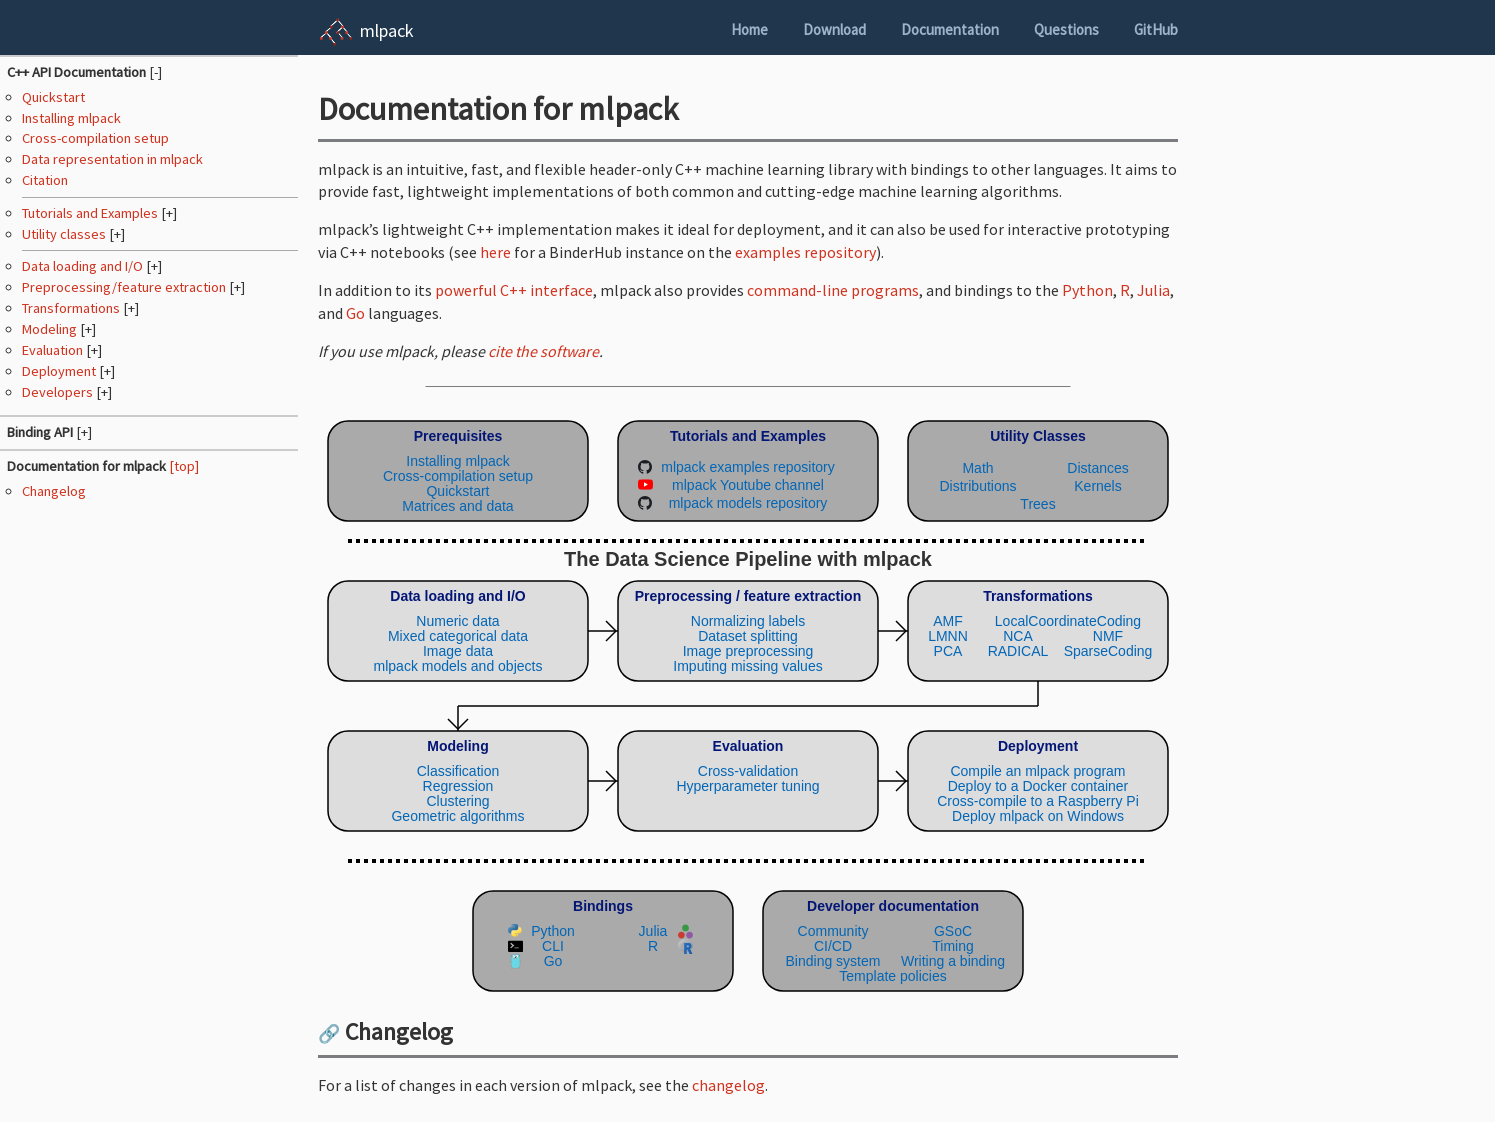 The height and width of the screenshot is (1122, 1495). Describe the element at coordinates (1153, 290) in the screenshot. I see `Julia` at that location.